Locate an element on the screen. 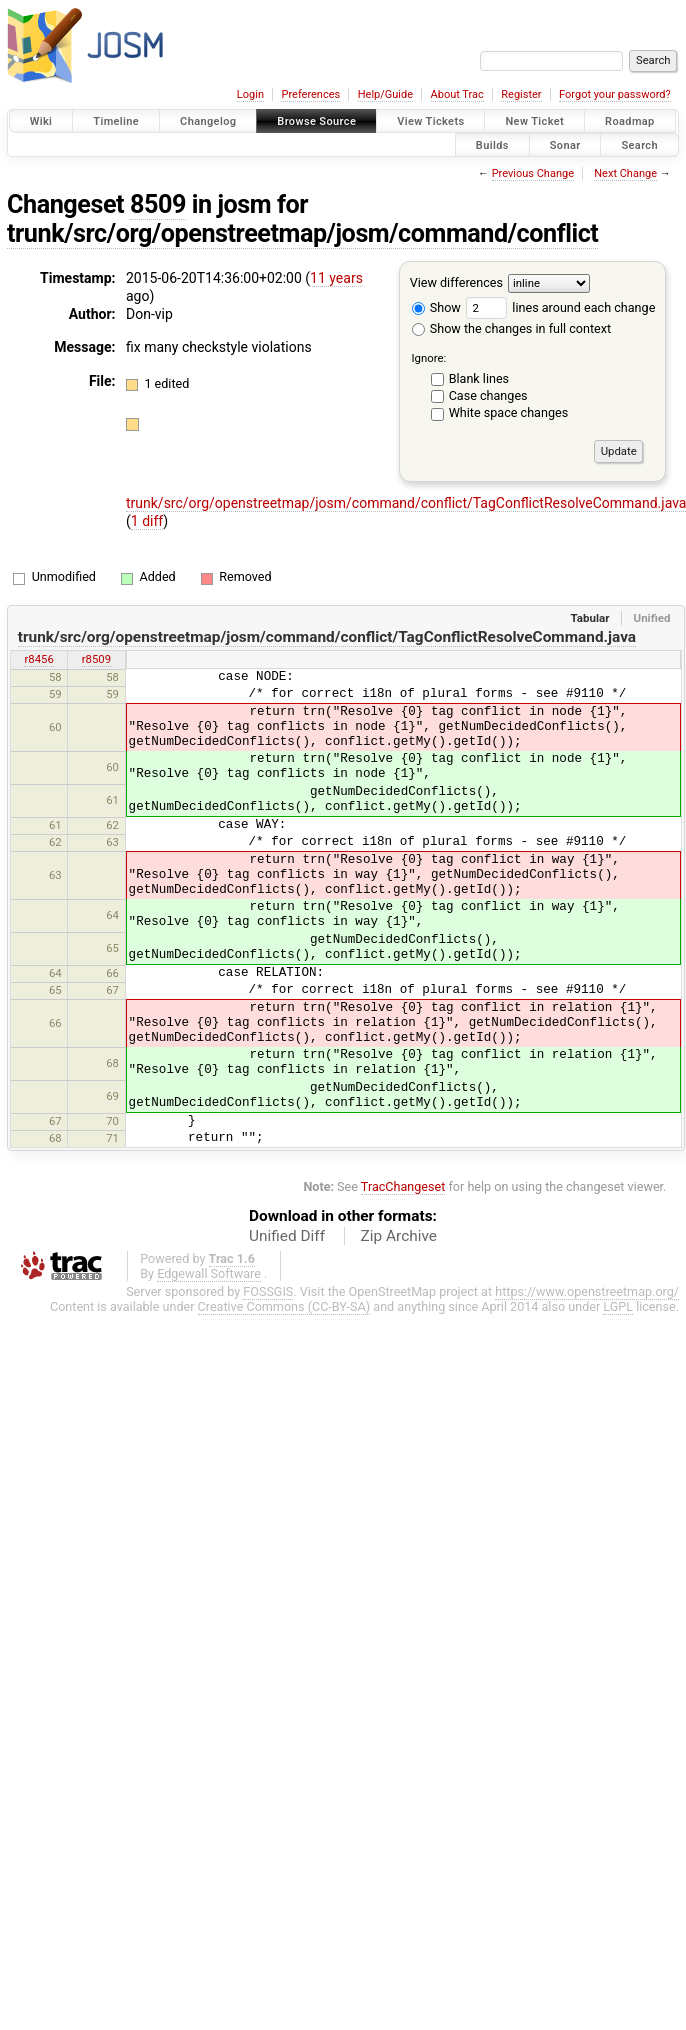 The width and height of the screenshot is (686, 2030). trunk/src/org/openstreetmap/josm/command/conflict is located at coordinates (302, 233).